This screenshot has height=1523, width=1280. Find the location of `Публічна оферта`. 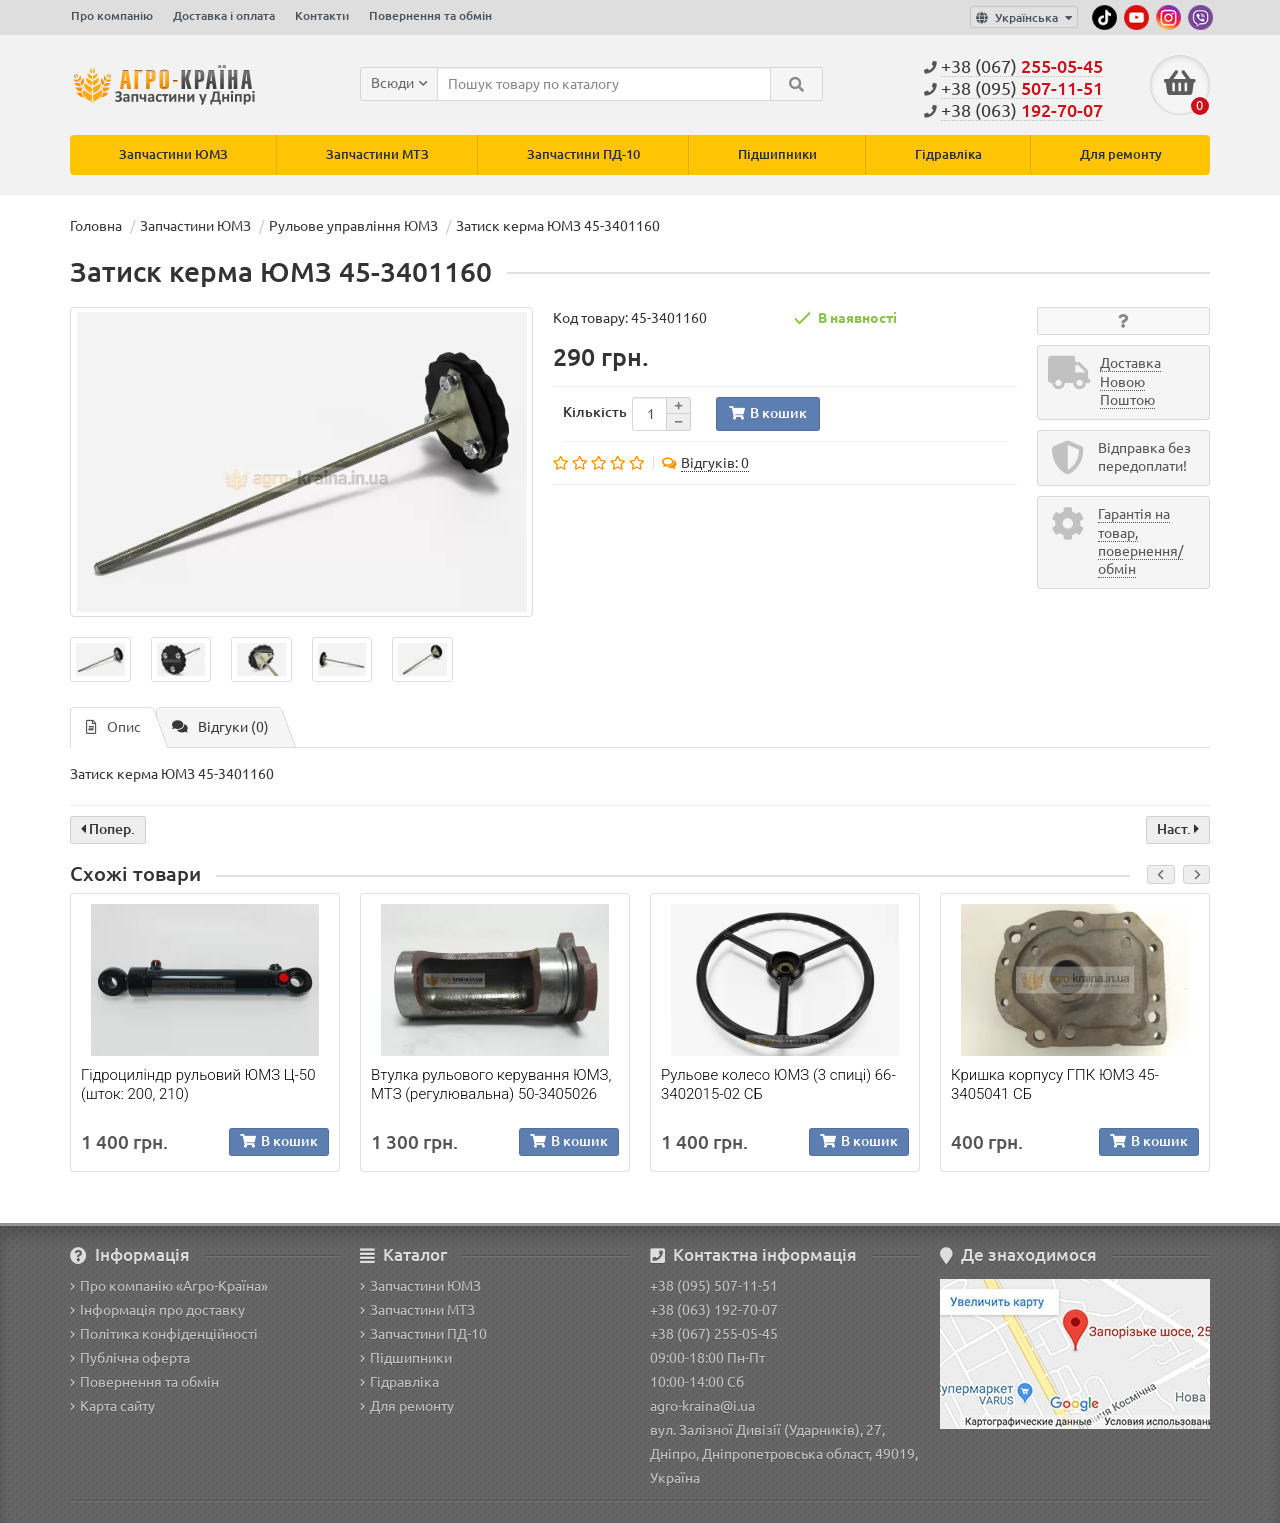

Публічна оферта is located at coordinates (130, 1358).